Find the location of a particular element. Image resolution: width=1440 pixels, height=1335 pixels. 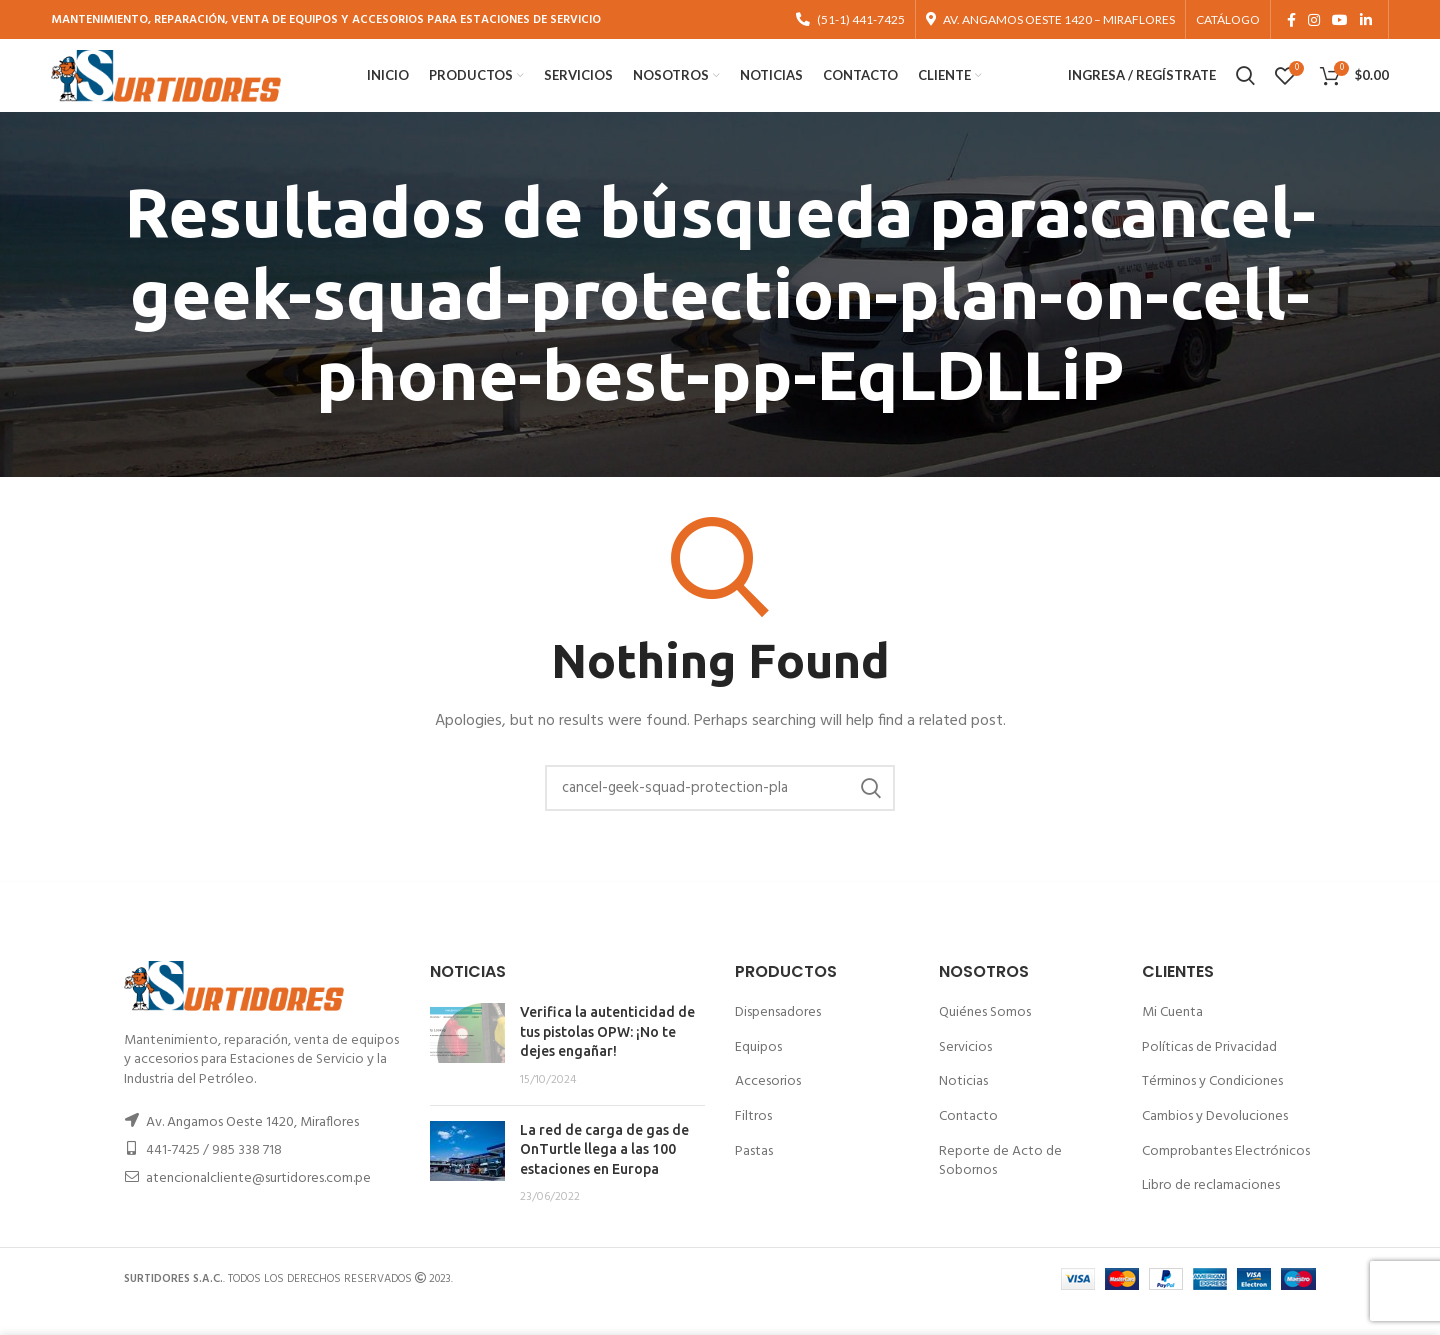

Cambios y Devoluciones is located at coordinates (1215, 1141).